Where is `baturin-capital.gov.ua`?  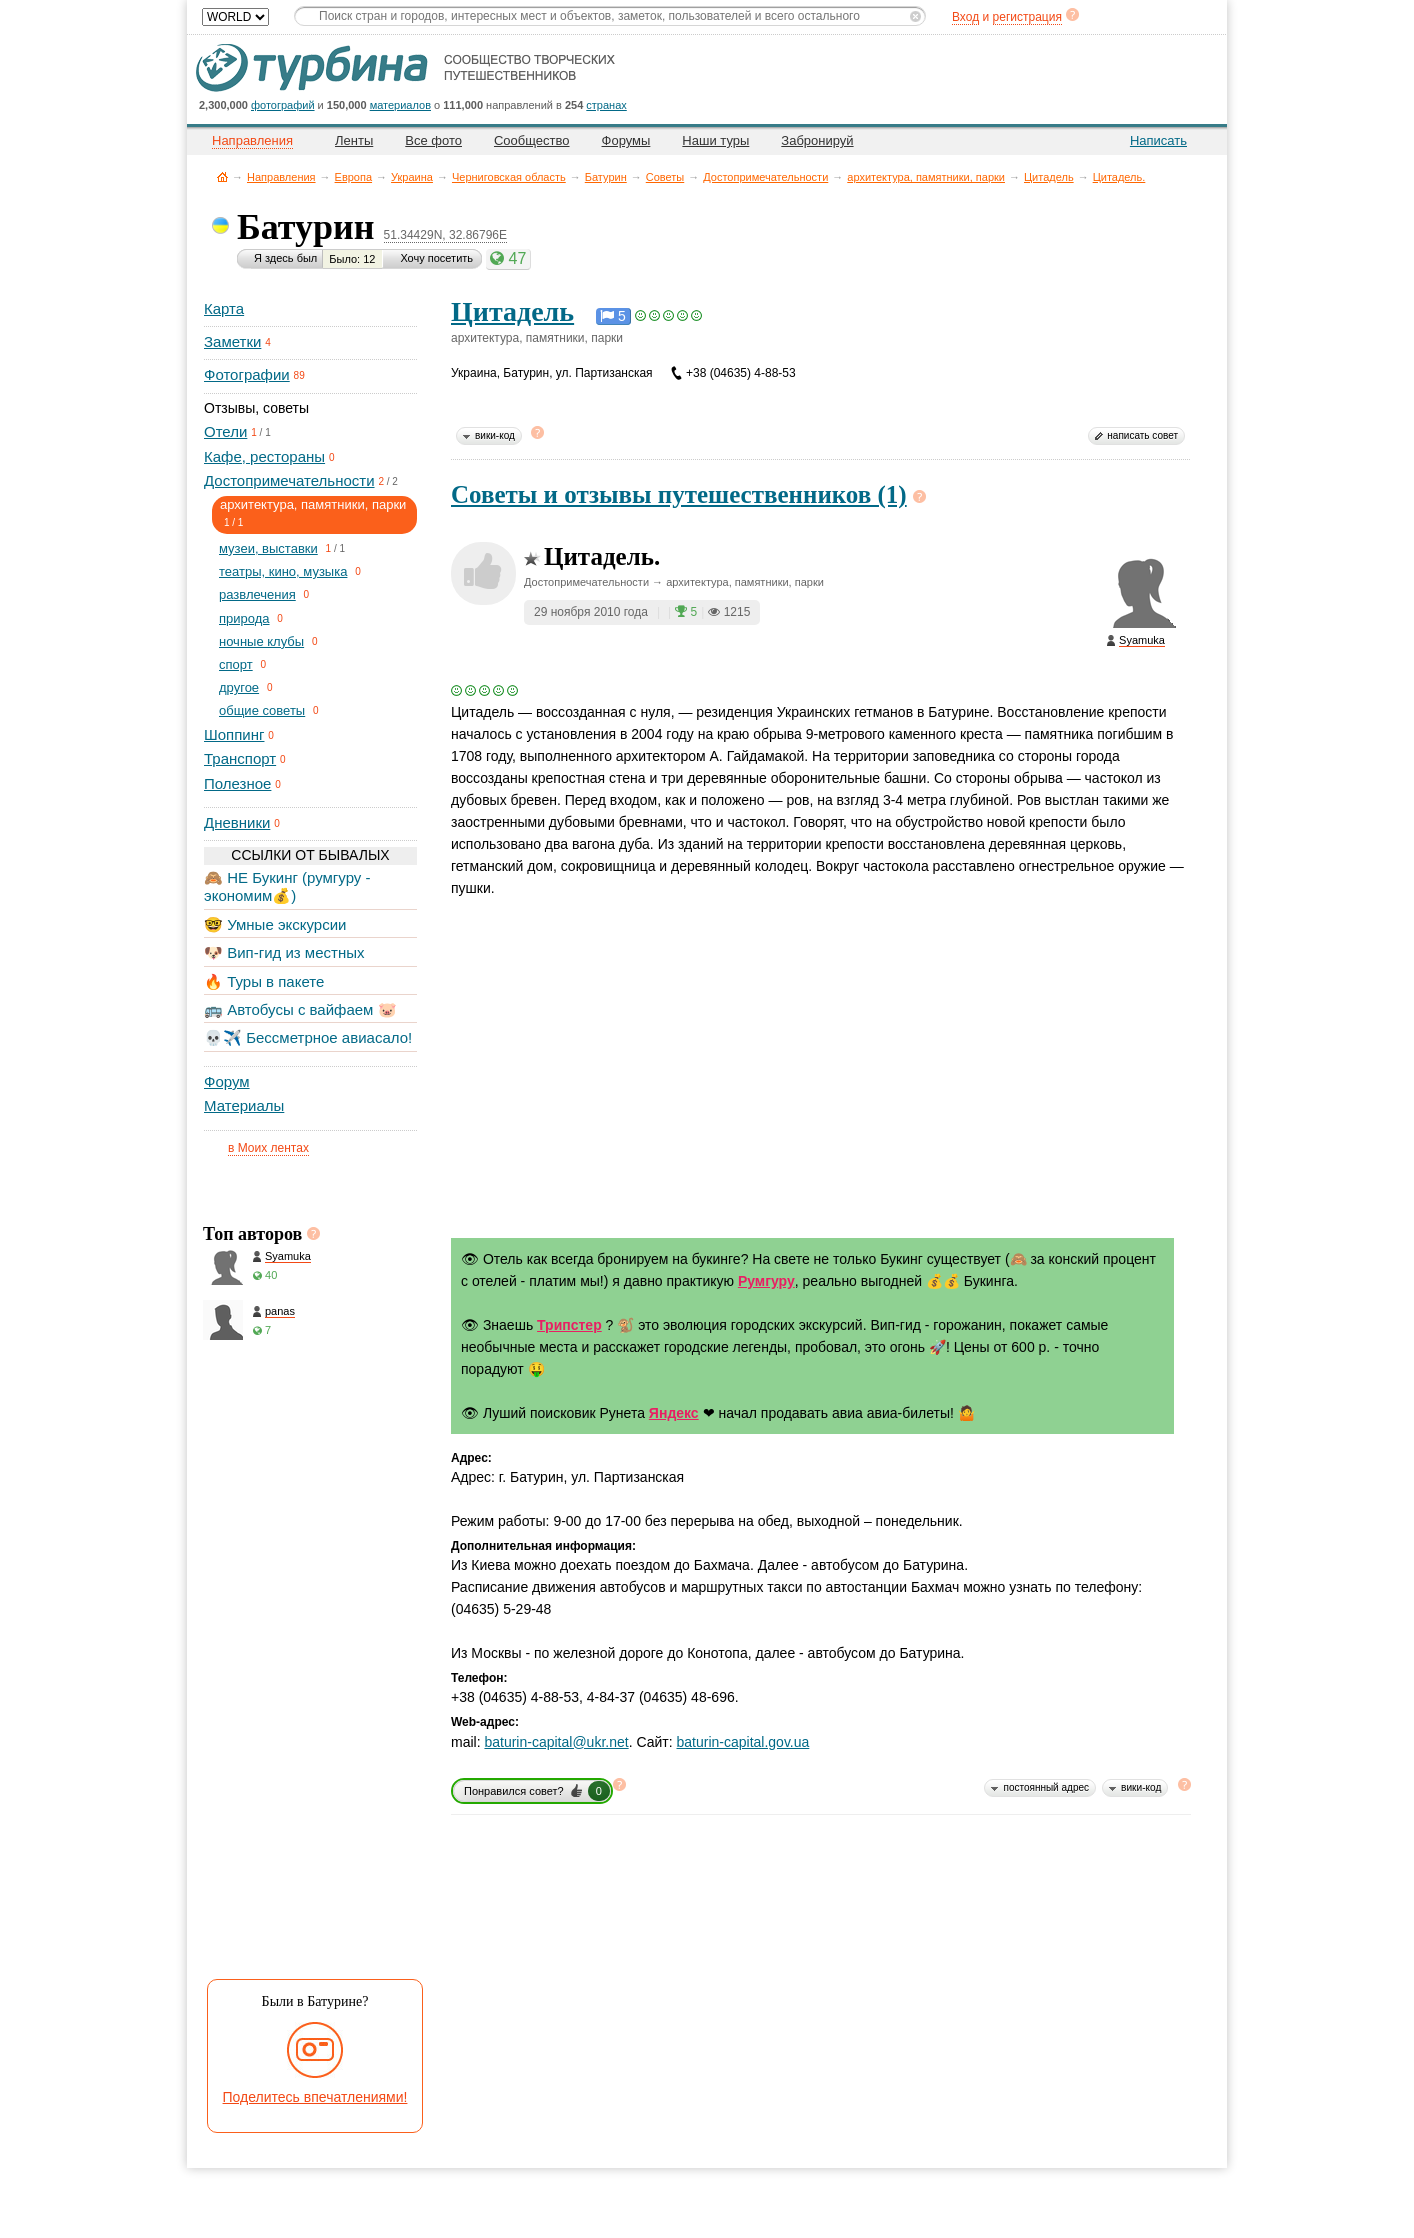 baturin-capital.gov.ua is located at coordinates (743, 1742).